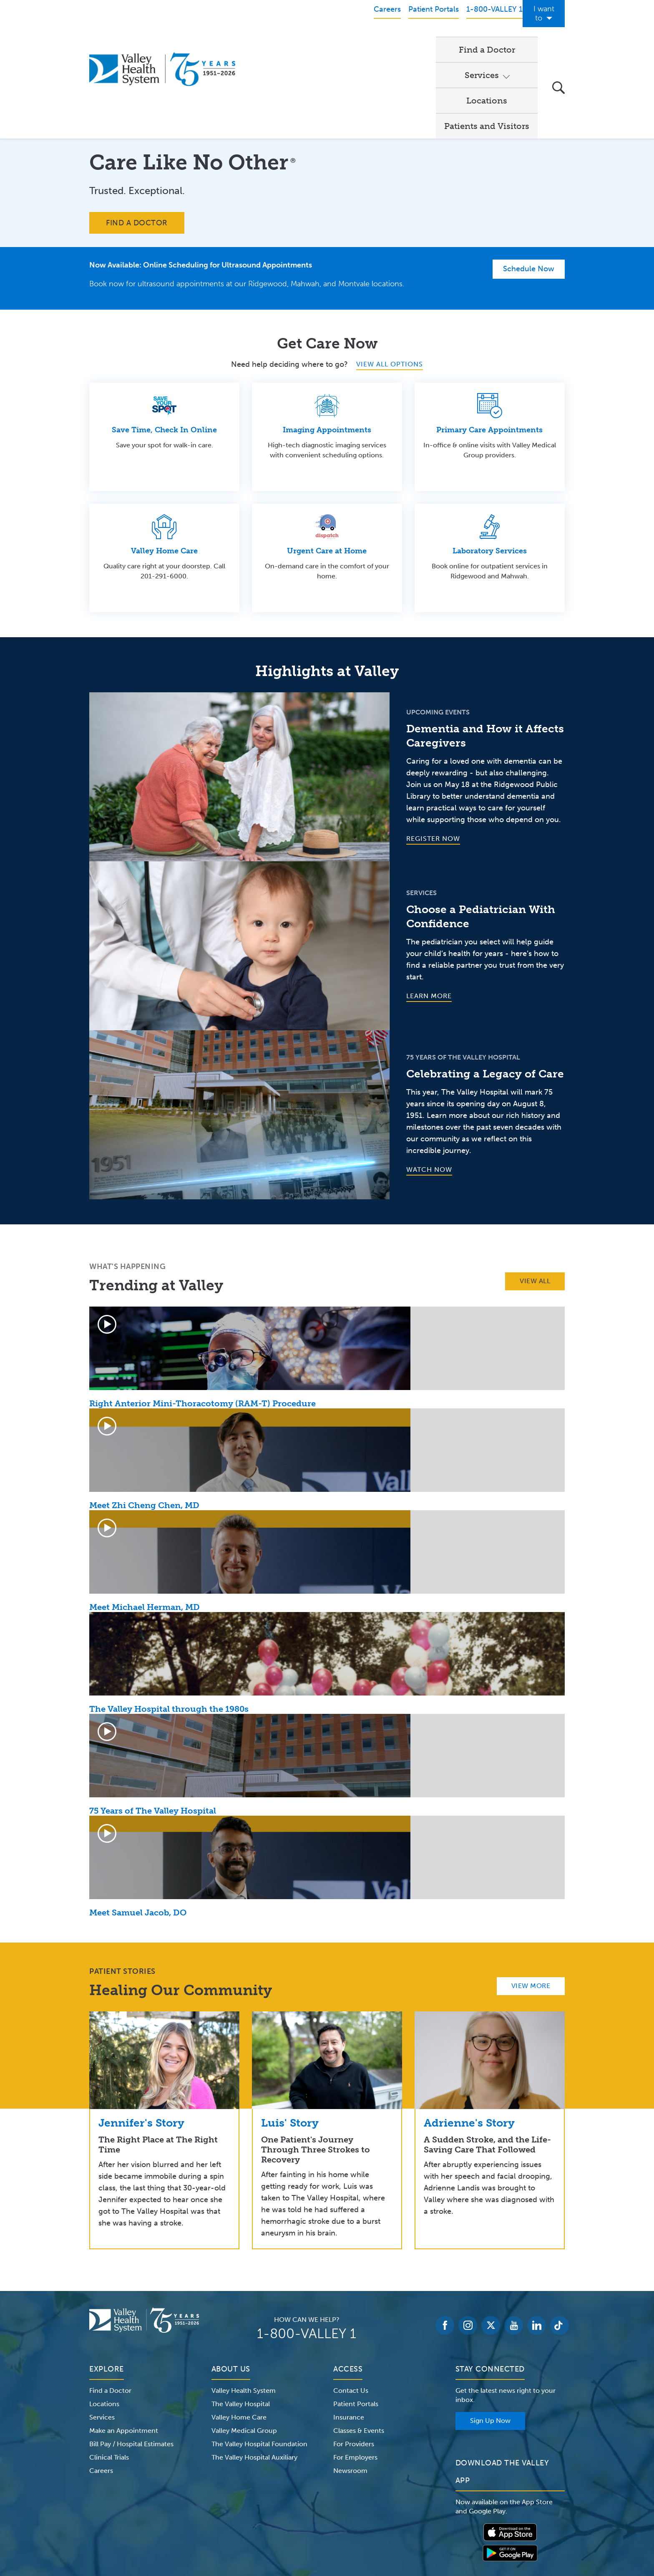  I want to click on Valley Home Care, so click(239, 2331).